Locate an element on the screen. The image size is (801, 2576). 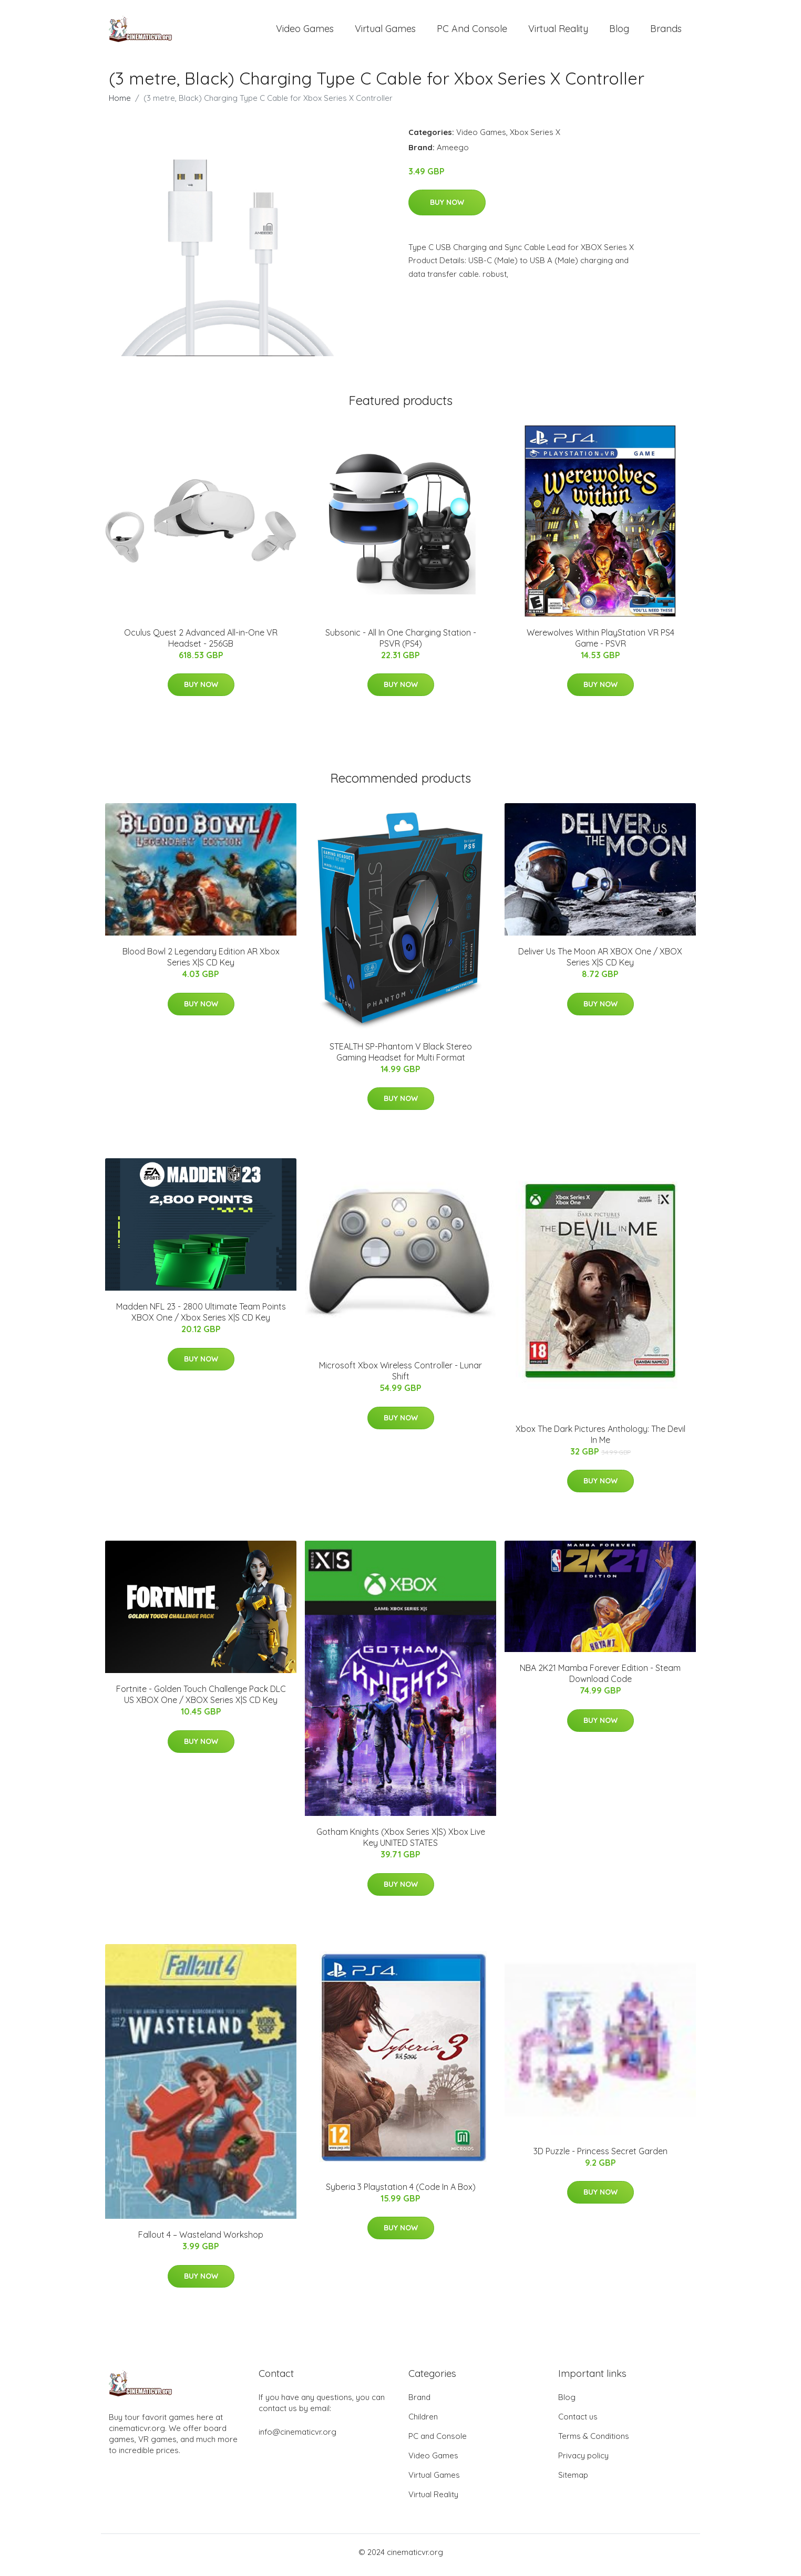
Gotham Knights (Xbox Series X|S) Xbox Live Key UNITED STATES is located at coordinates (400, 1843).